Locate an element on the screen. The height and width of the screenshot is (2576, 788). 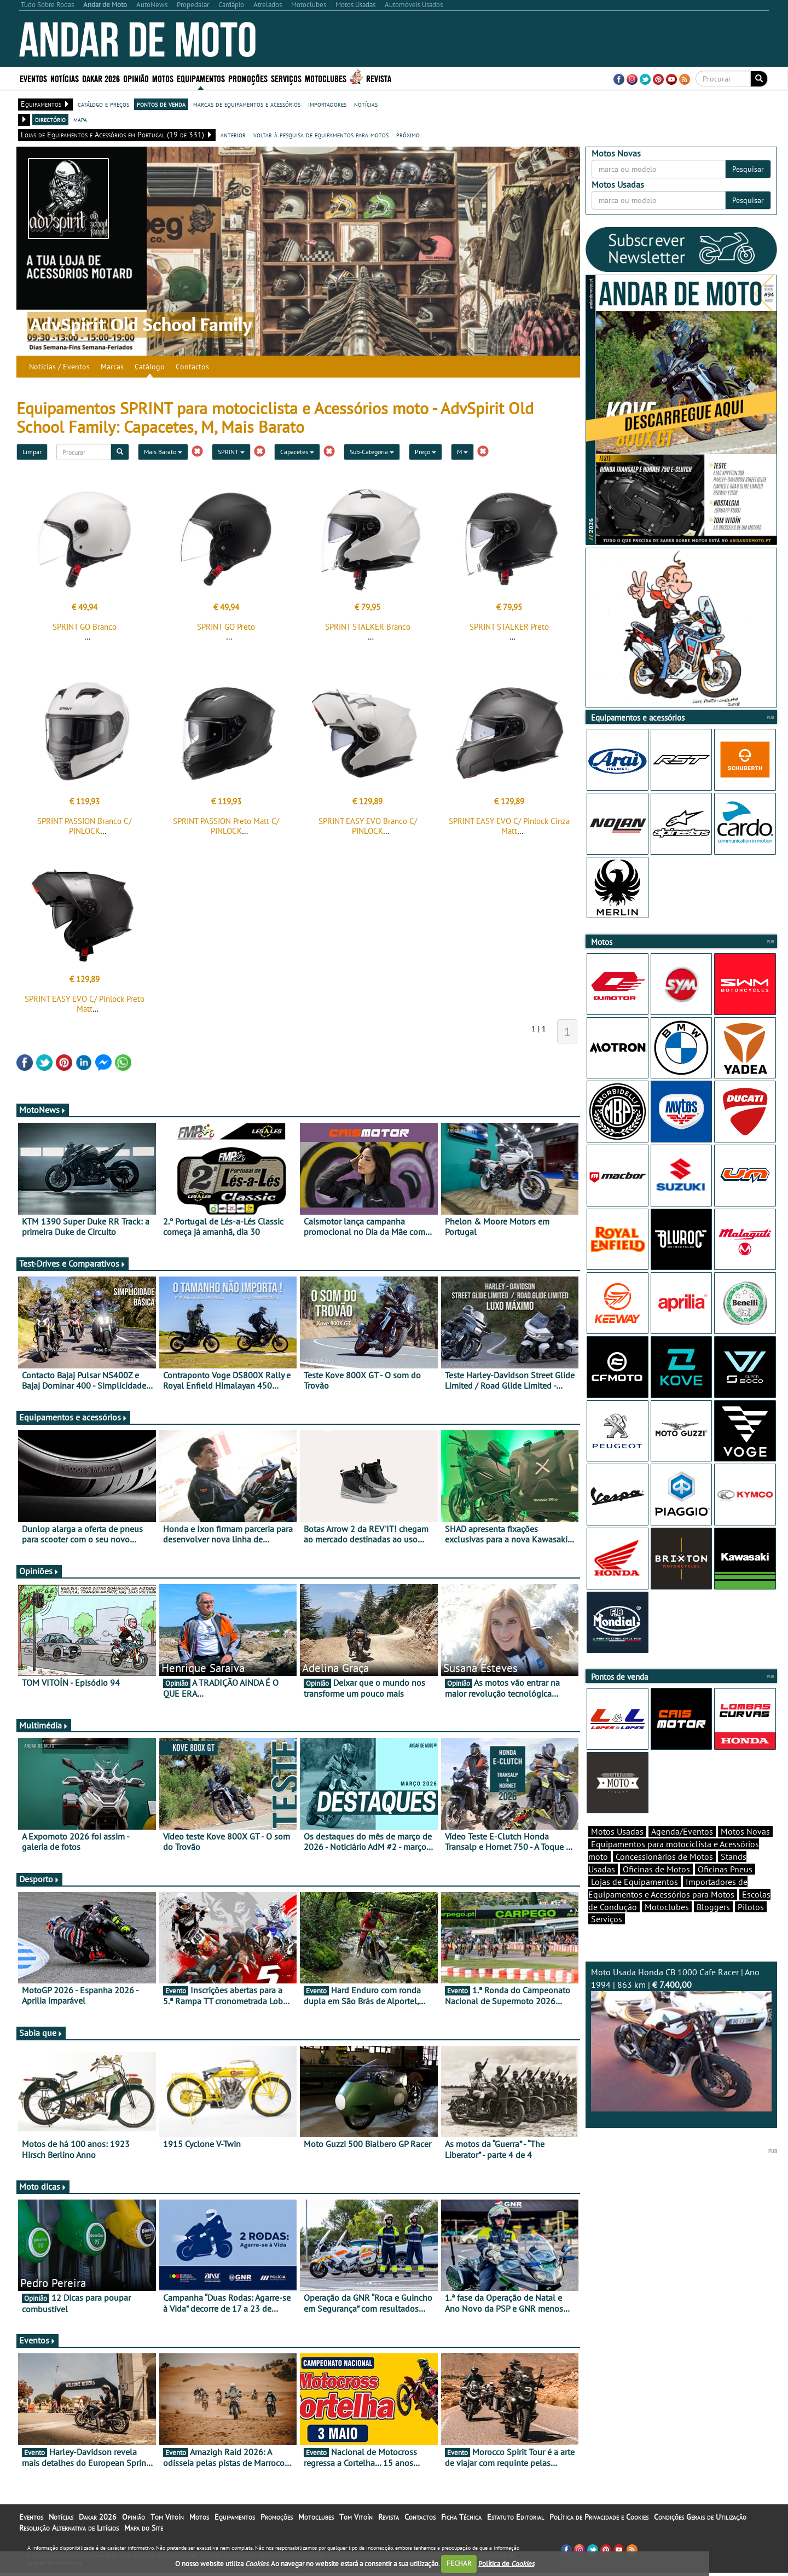
Motos is located at coordinates (162, 78).